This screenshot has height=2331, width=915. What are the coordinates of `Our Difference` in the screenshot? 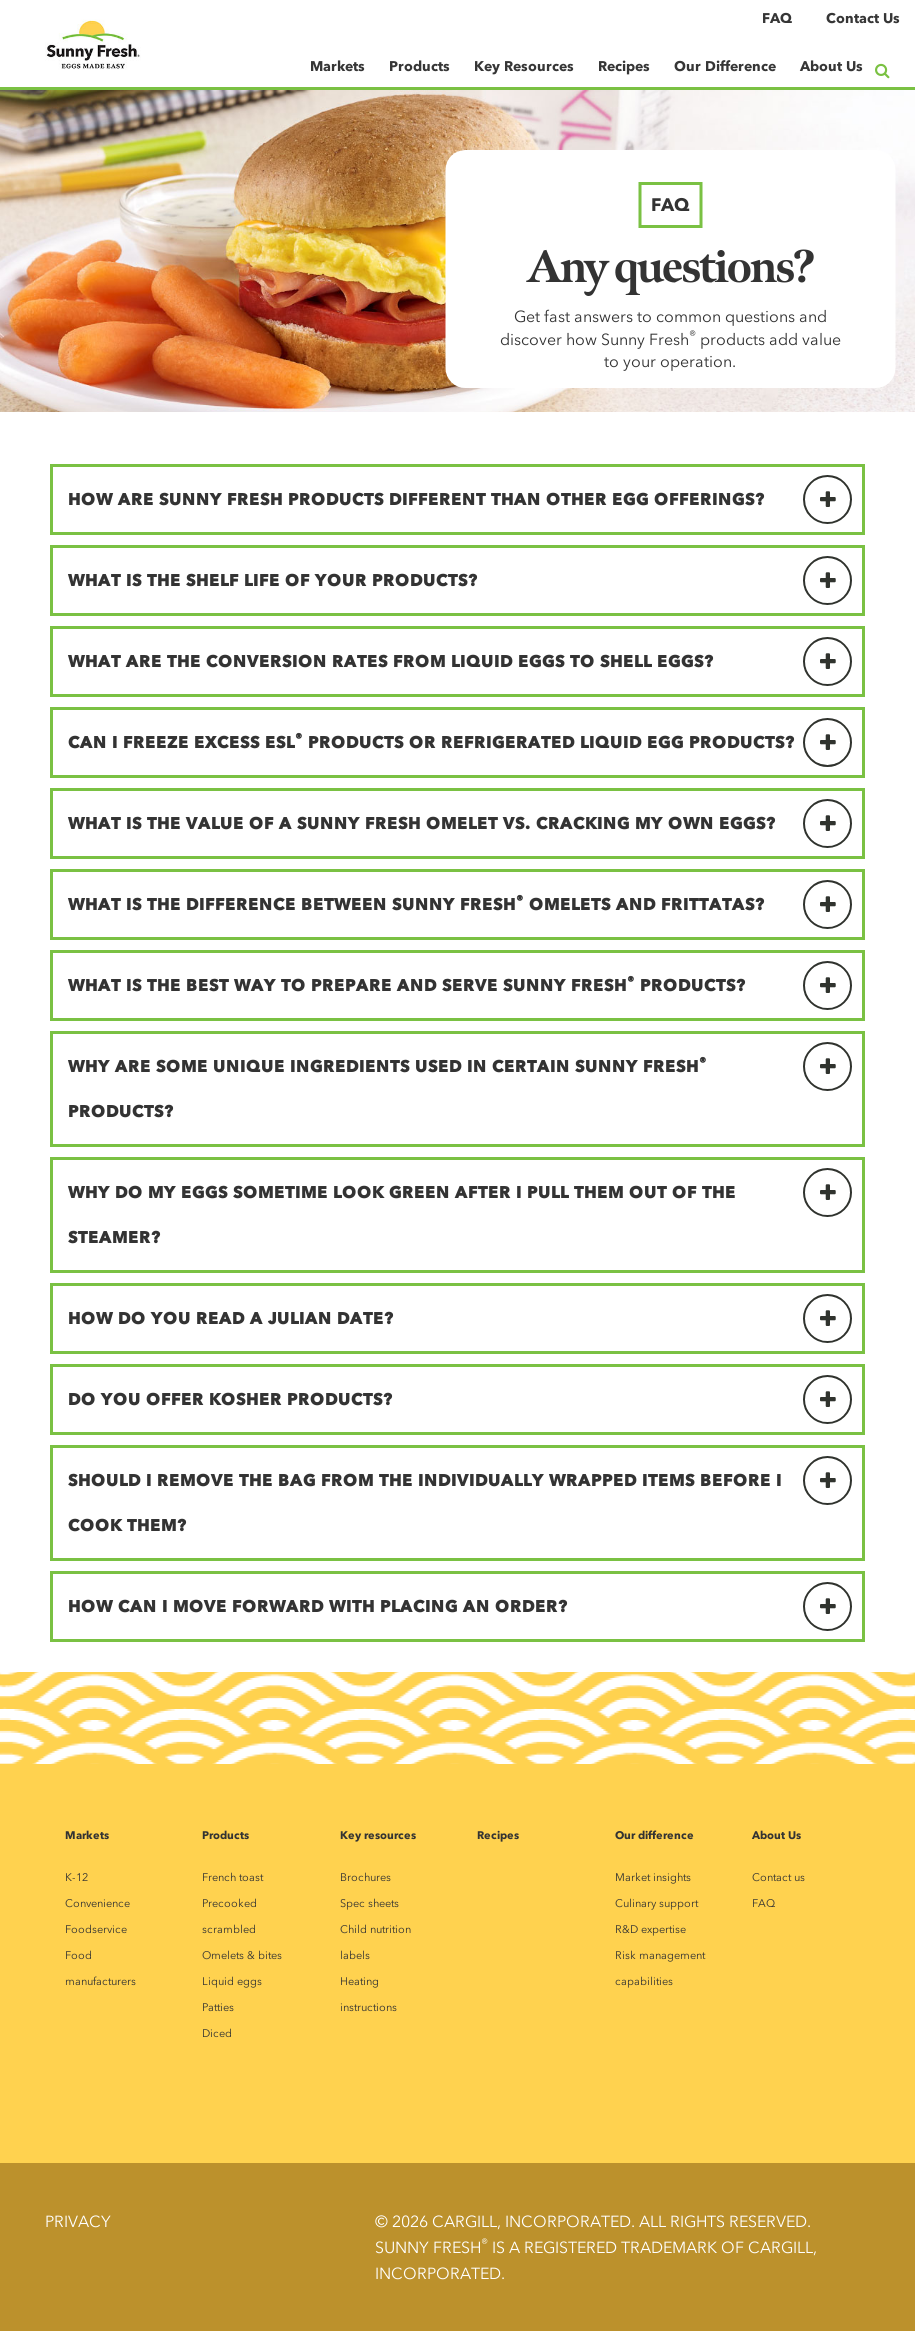 It's located at (725, 66).